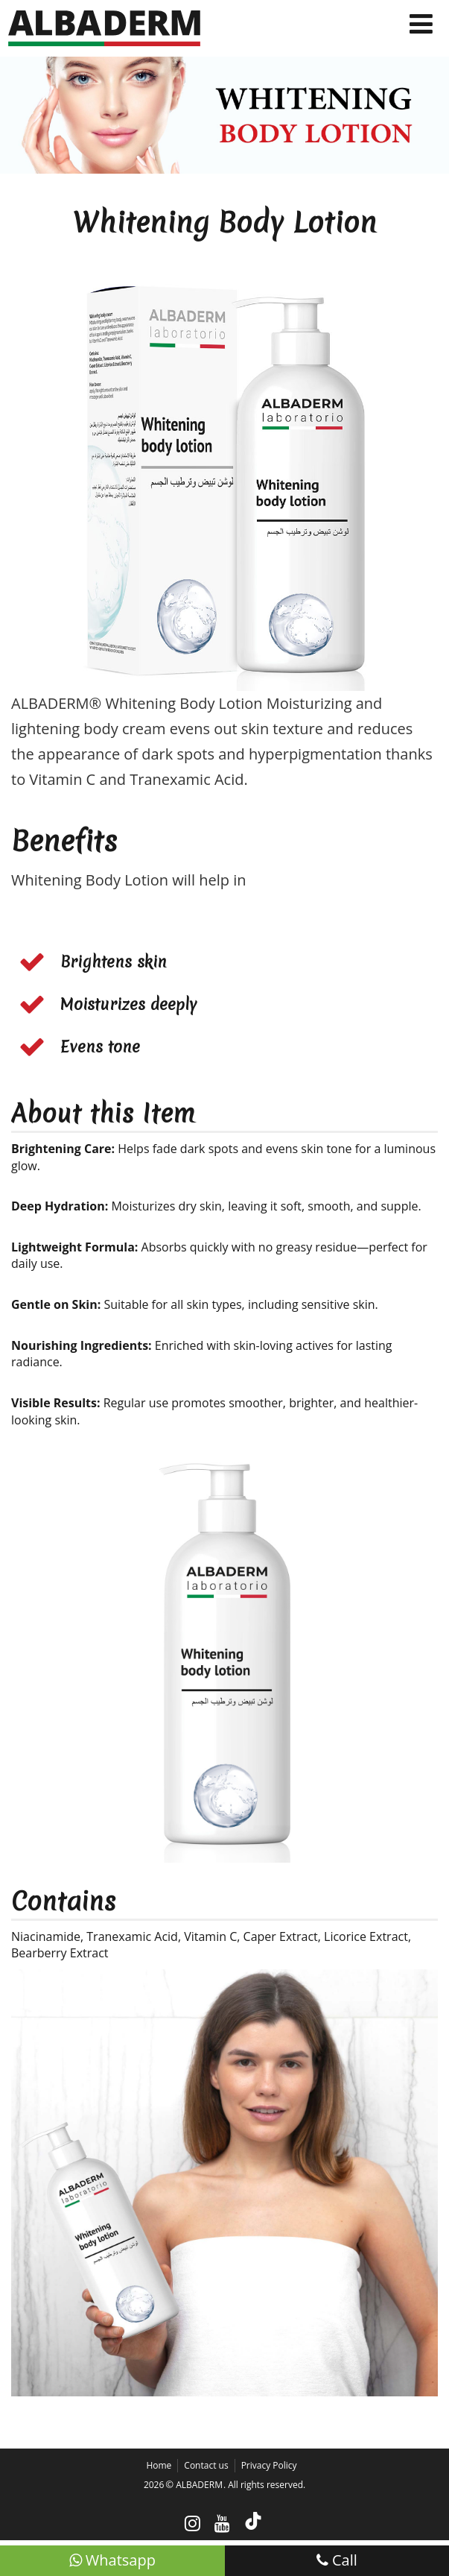  I want to click on Home, so click(158, 2465).